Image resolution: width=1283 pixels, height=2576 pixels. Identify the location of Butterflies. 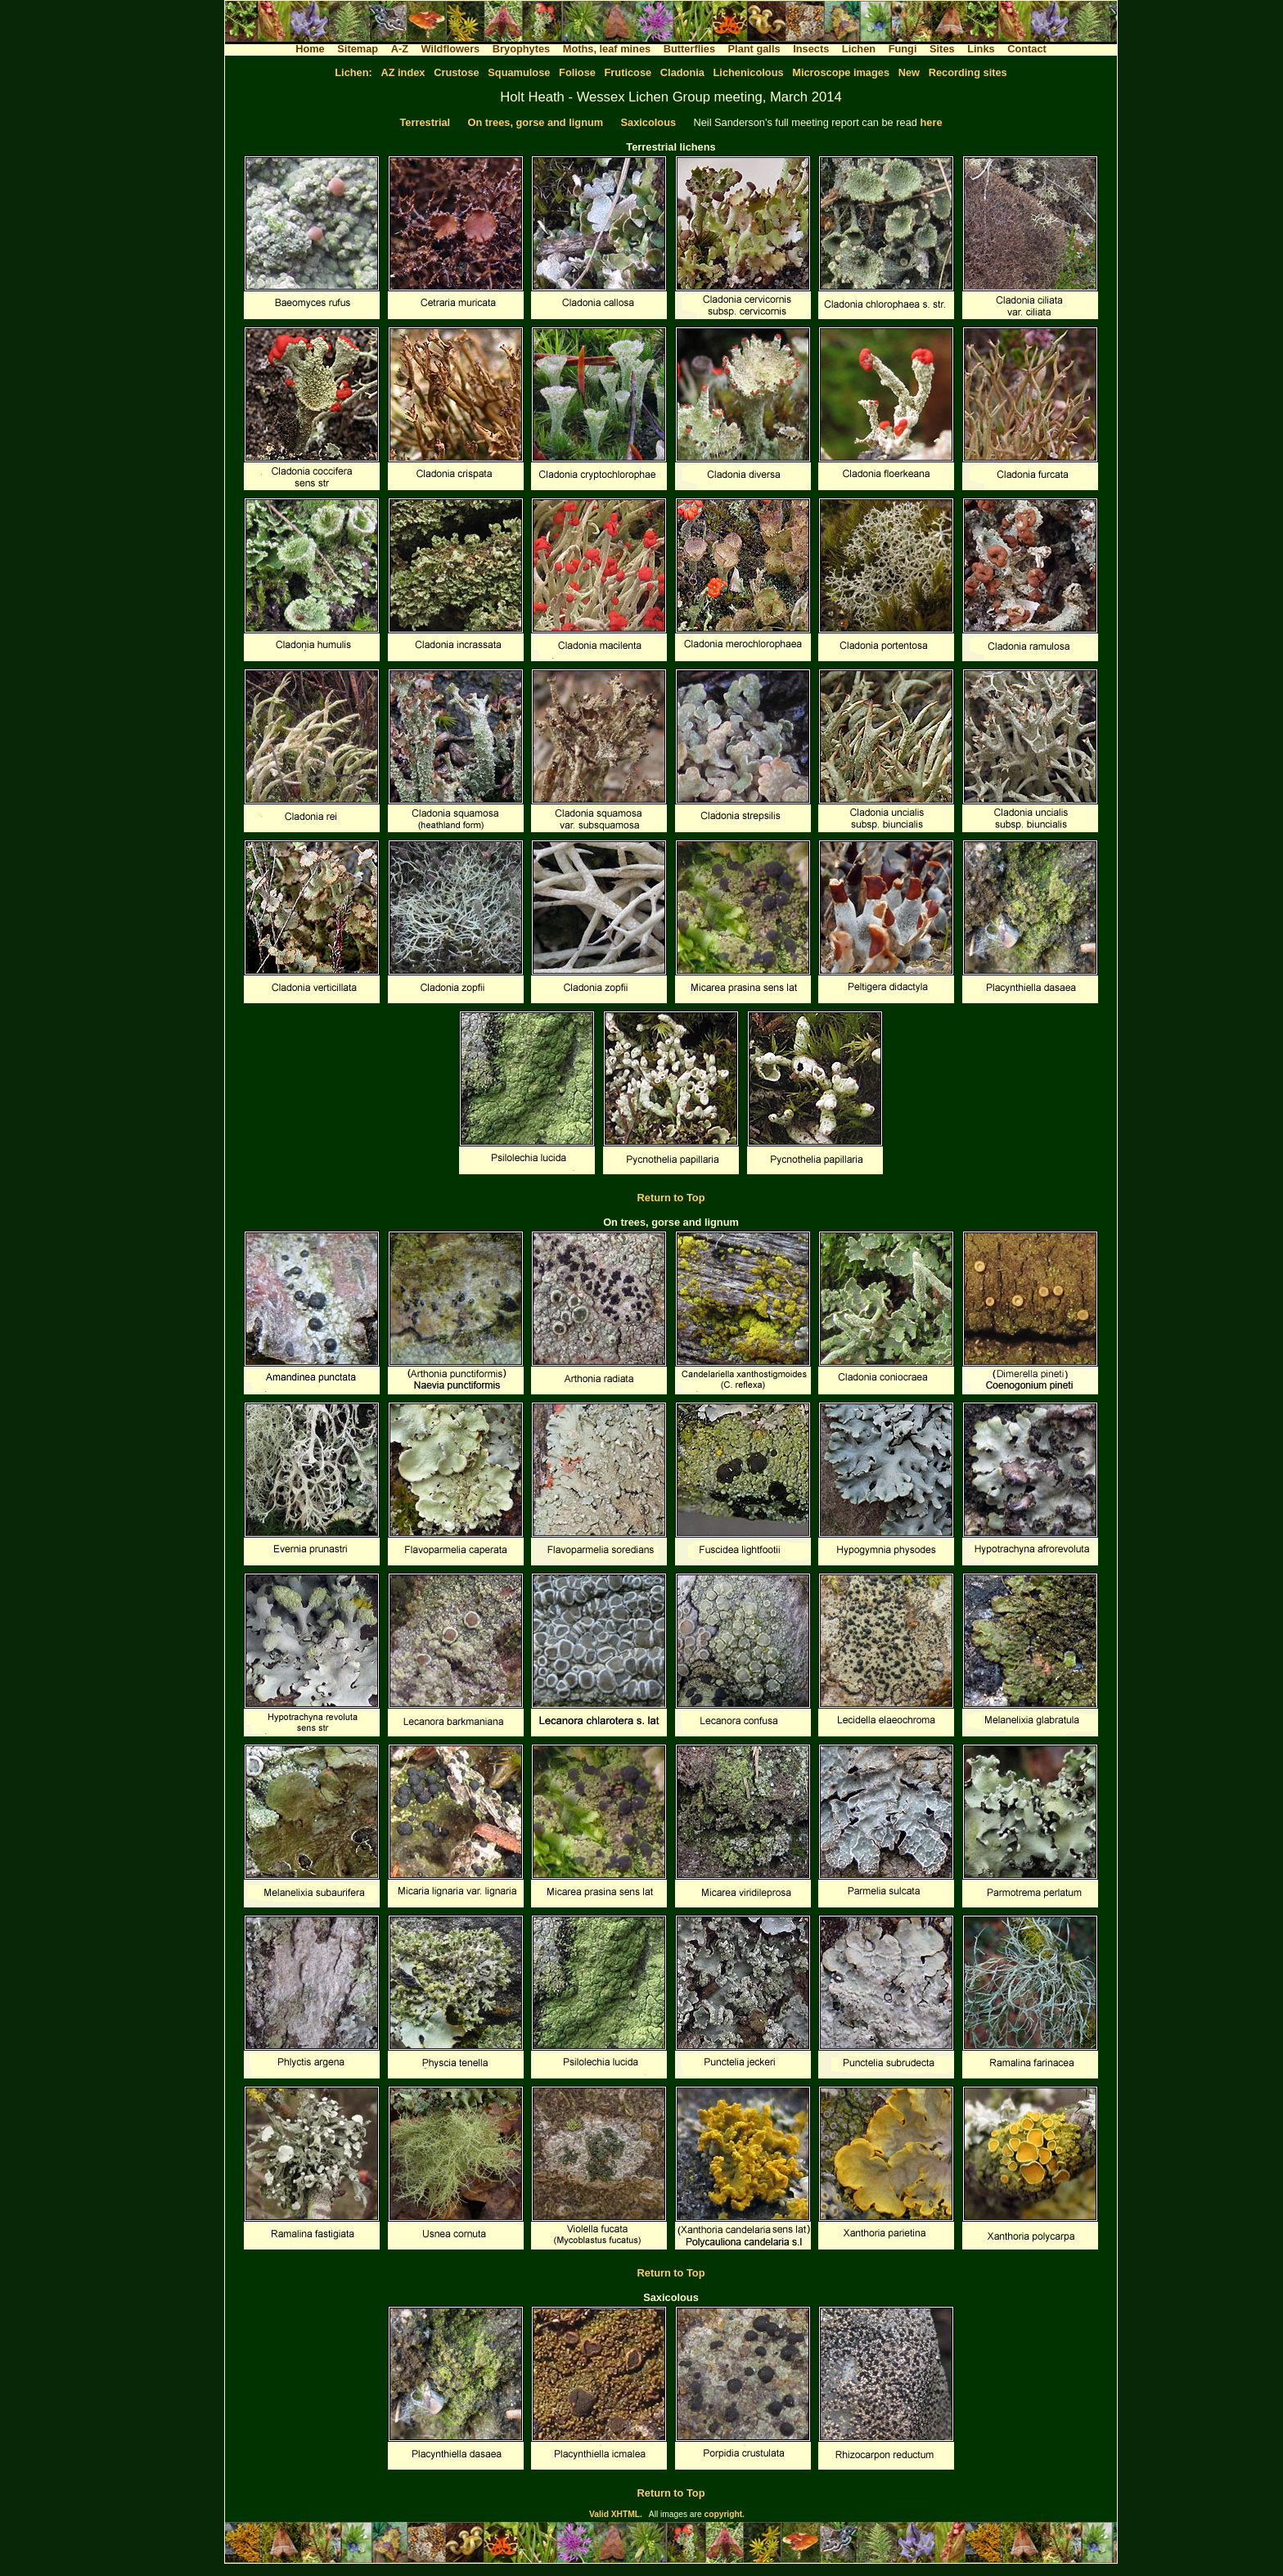
(689, 49).